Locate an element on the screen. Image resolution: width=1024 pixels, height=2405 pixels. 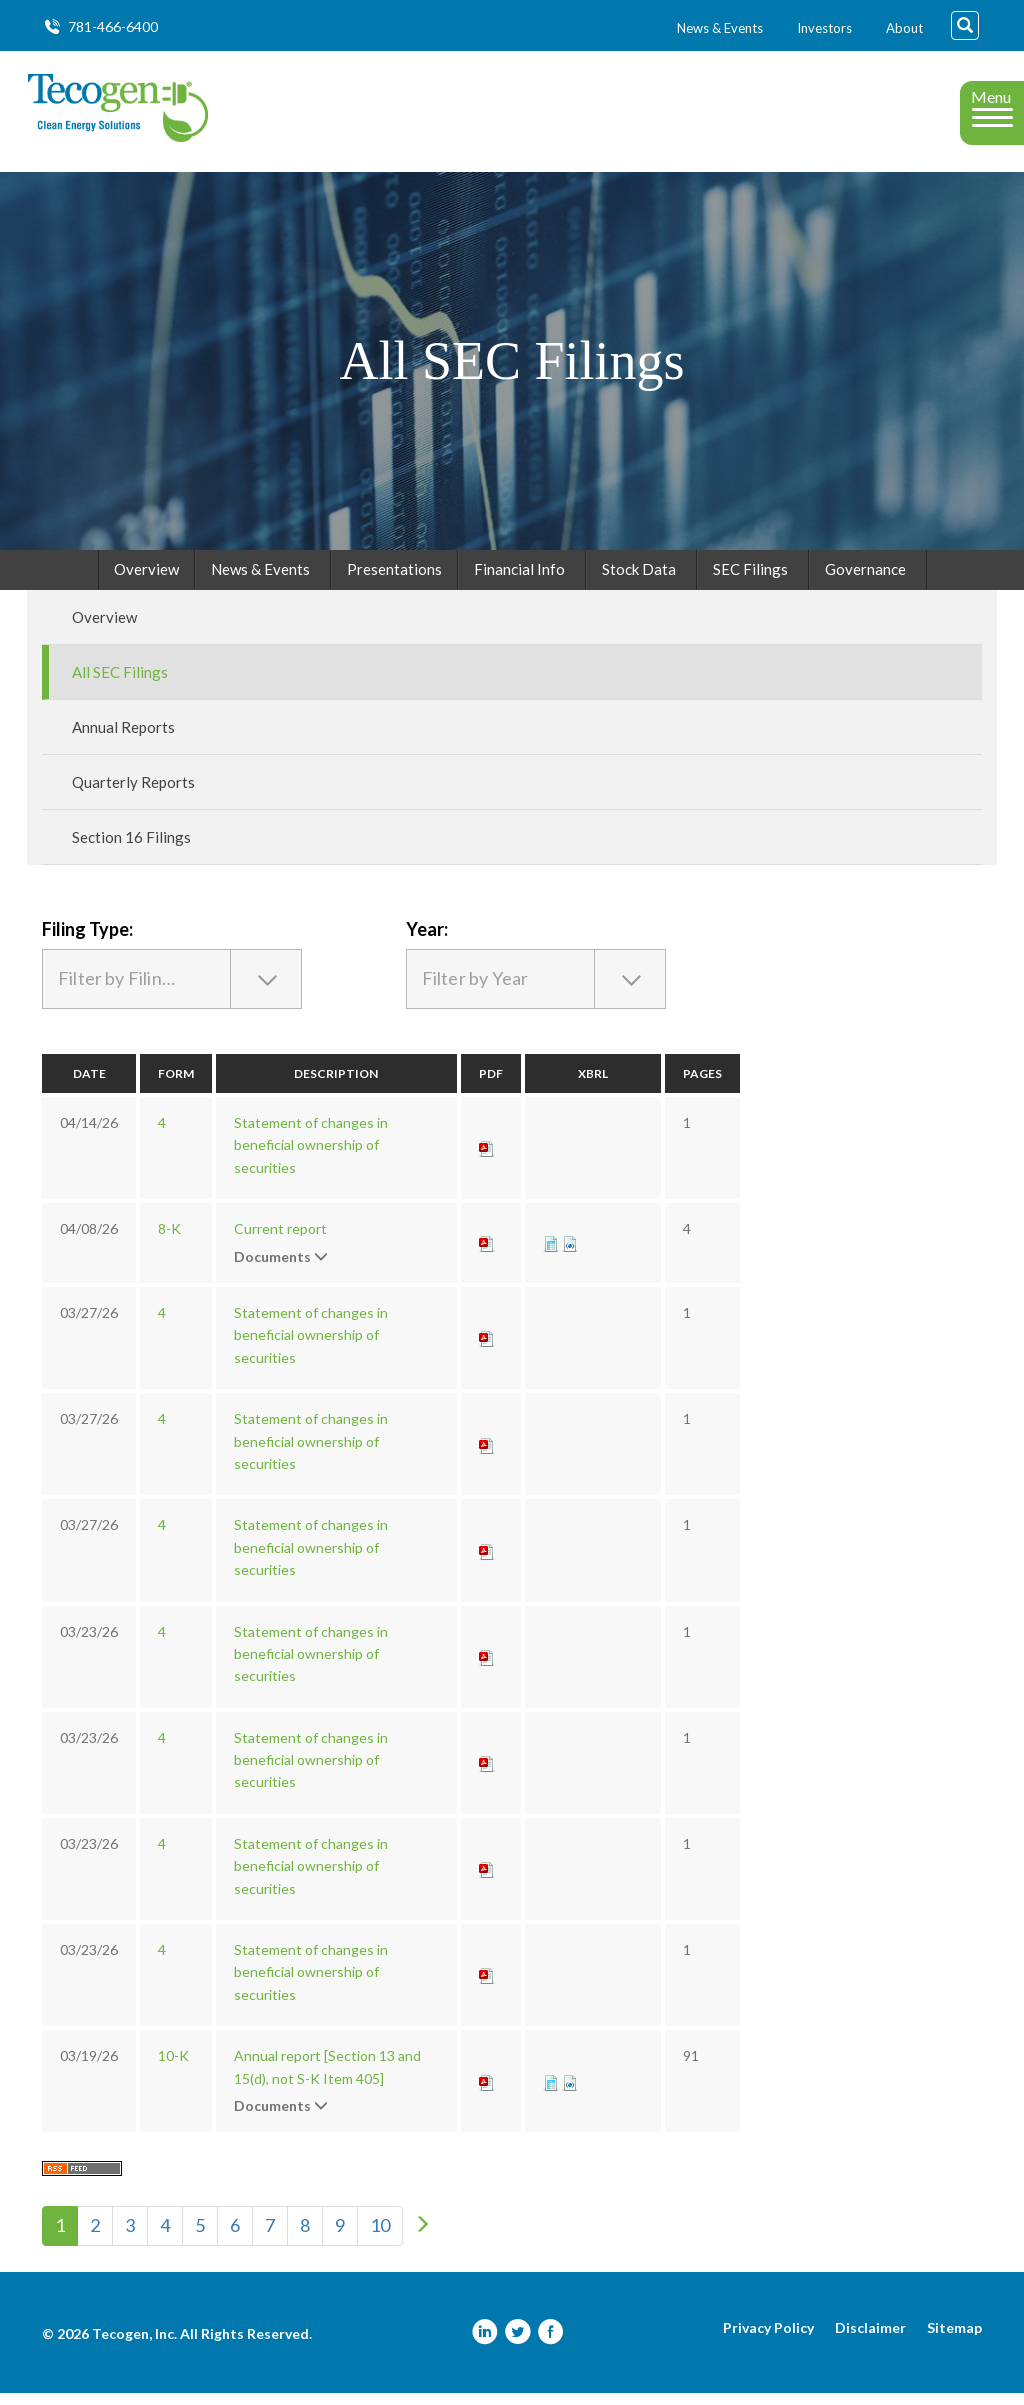
Sitemap is located at coordinates (954, 2340).